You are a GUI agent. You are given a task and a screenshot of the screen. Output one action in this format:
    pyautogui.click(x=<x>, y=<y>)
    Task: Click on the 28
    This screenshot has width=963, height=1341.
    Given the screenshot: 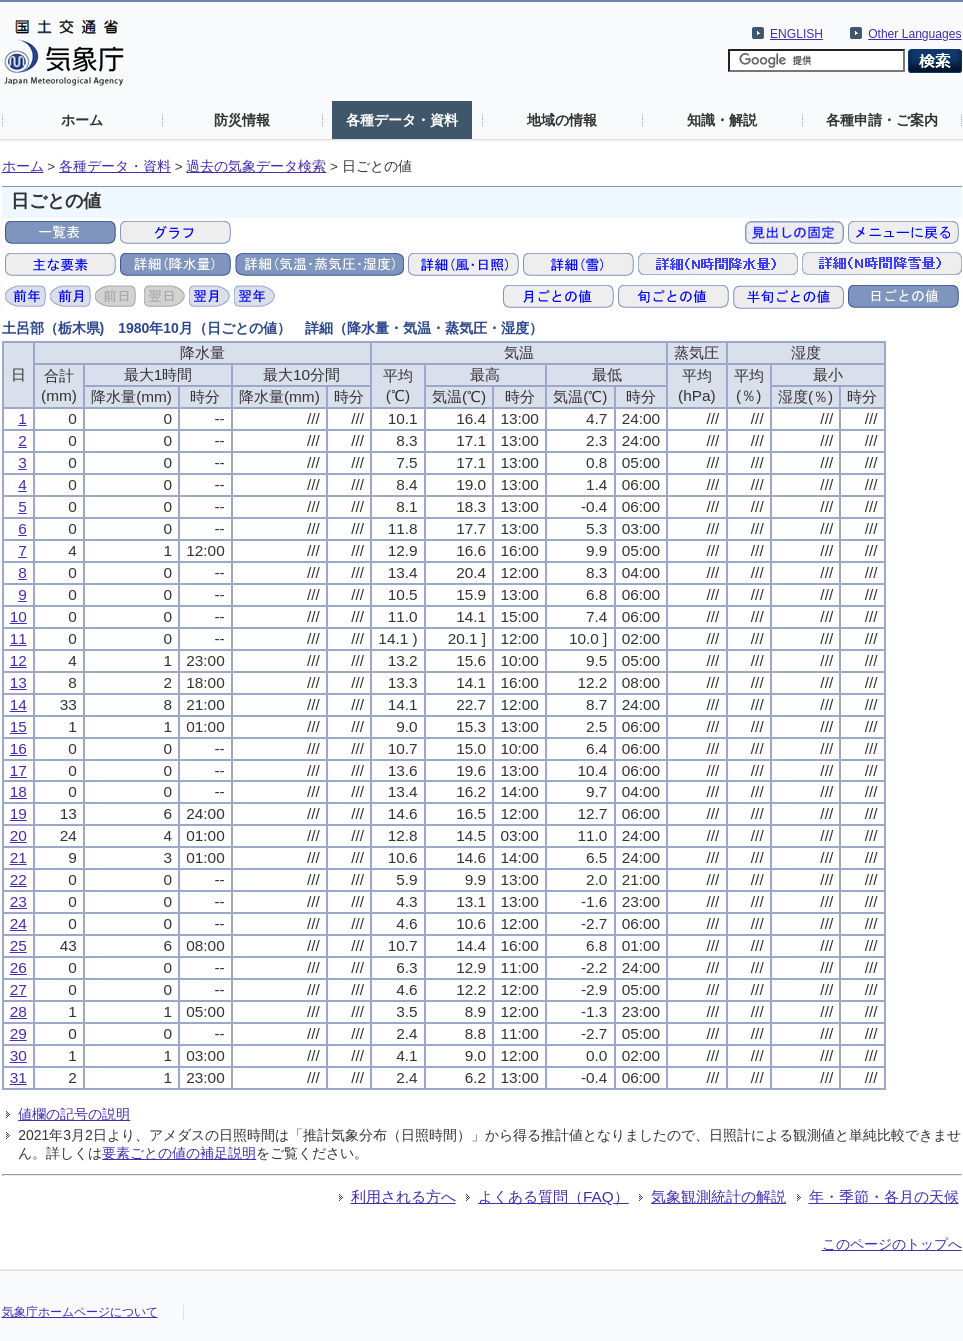 What is the action you would take?
    pyautogui.click(x=18, y=1011)
    